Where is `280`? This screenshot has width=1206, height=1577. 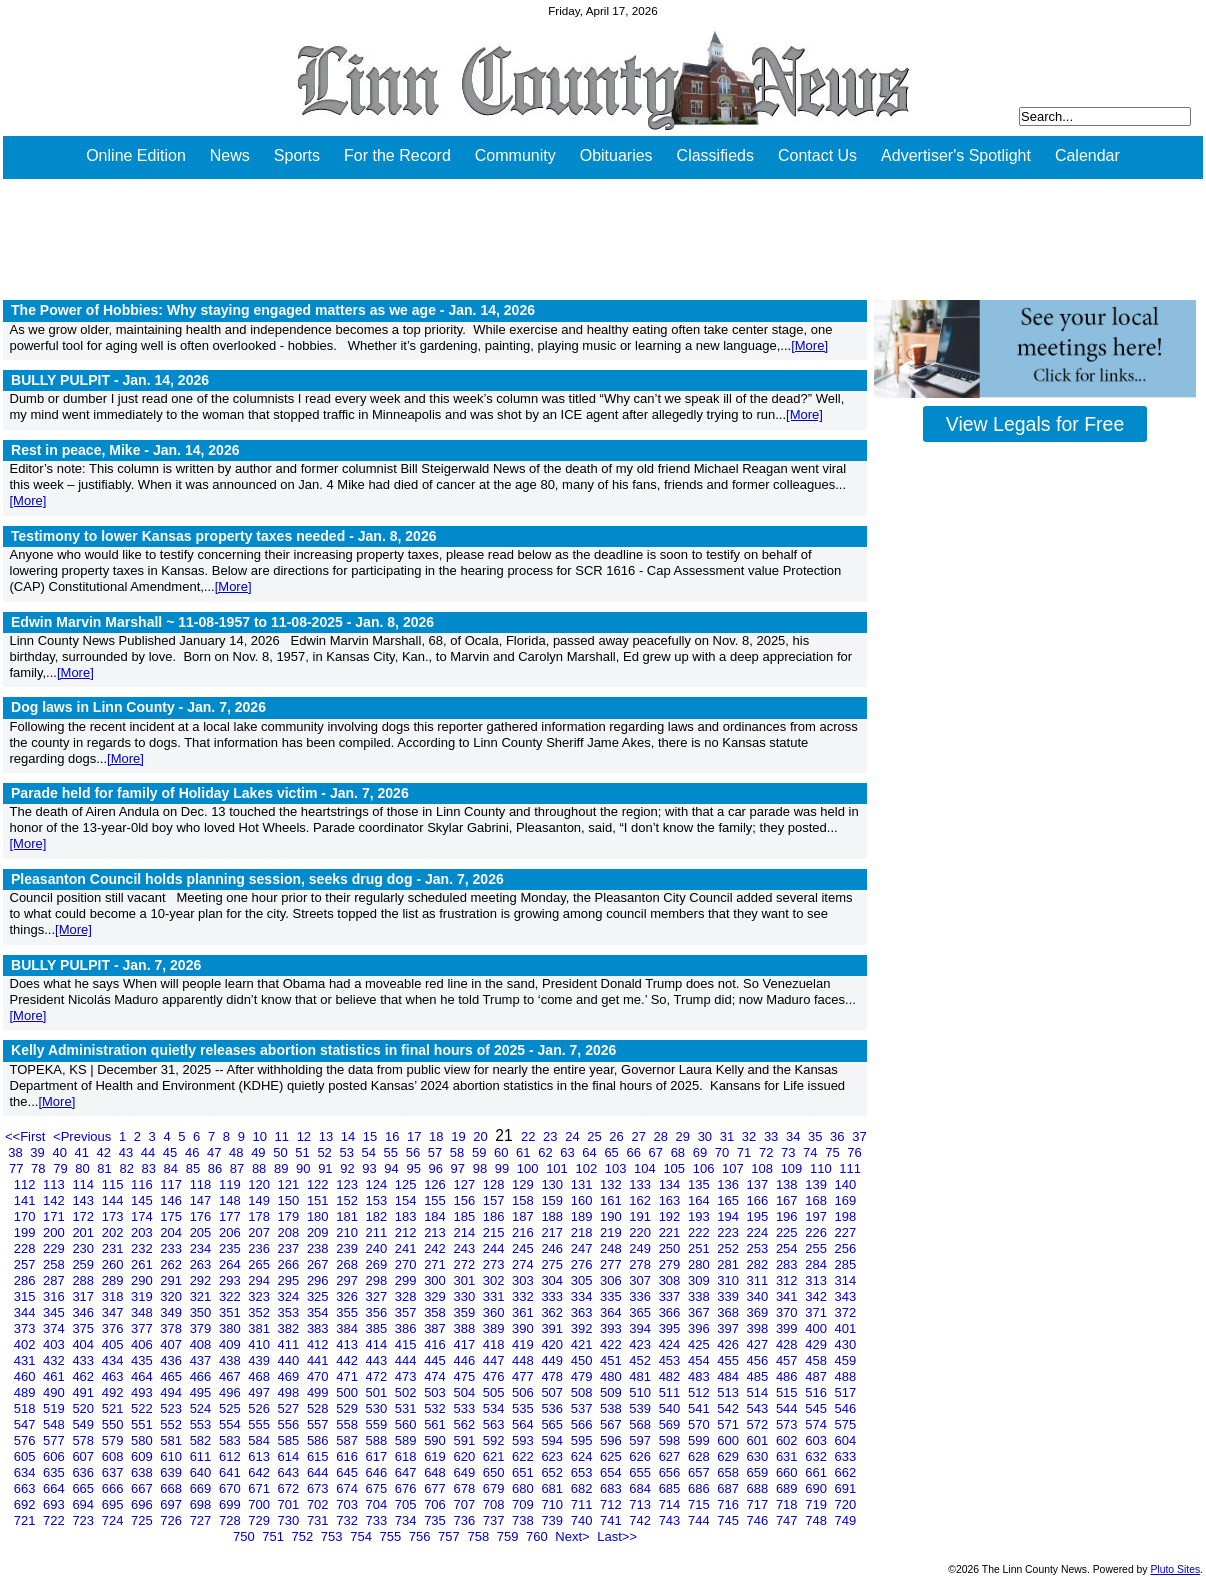
280 is located at coordinates (700, 1264).